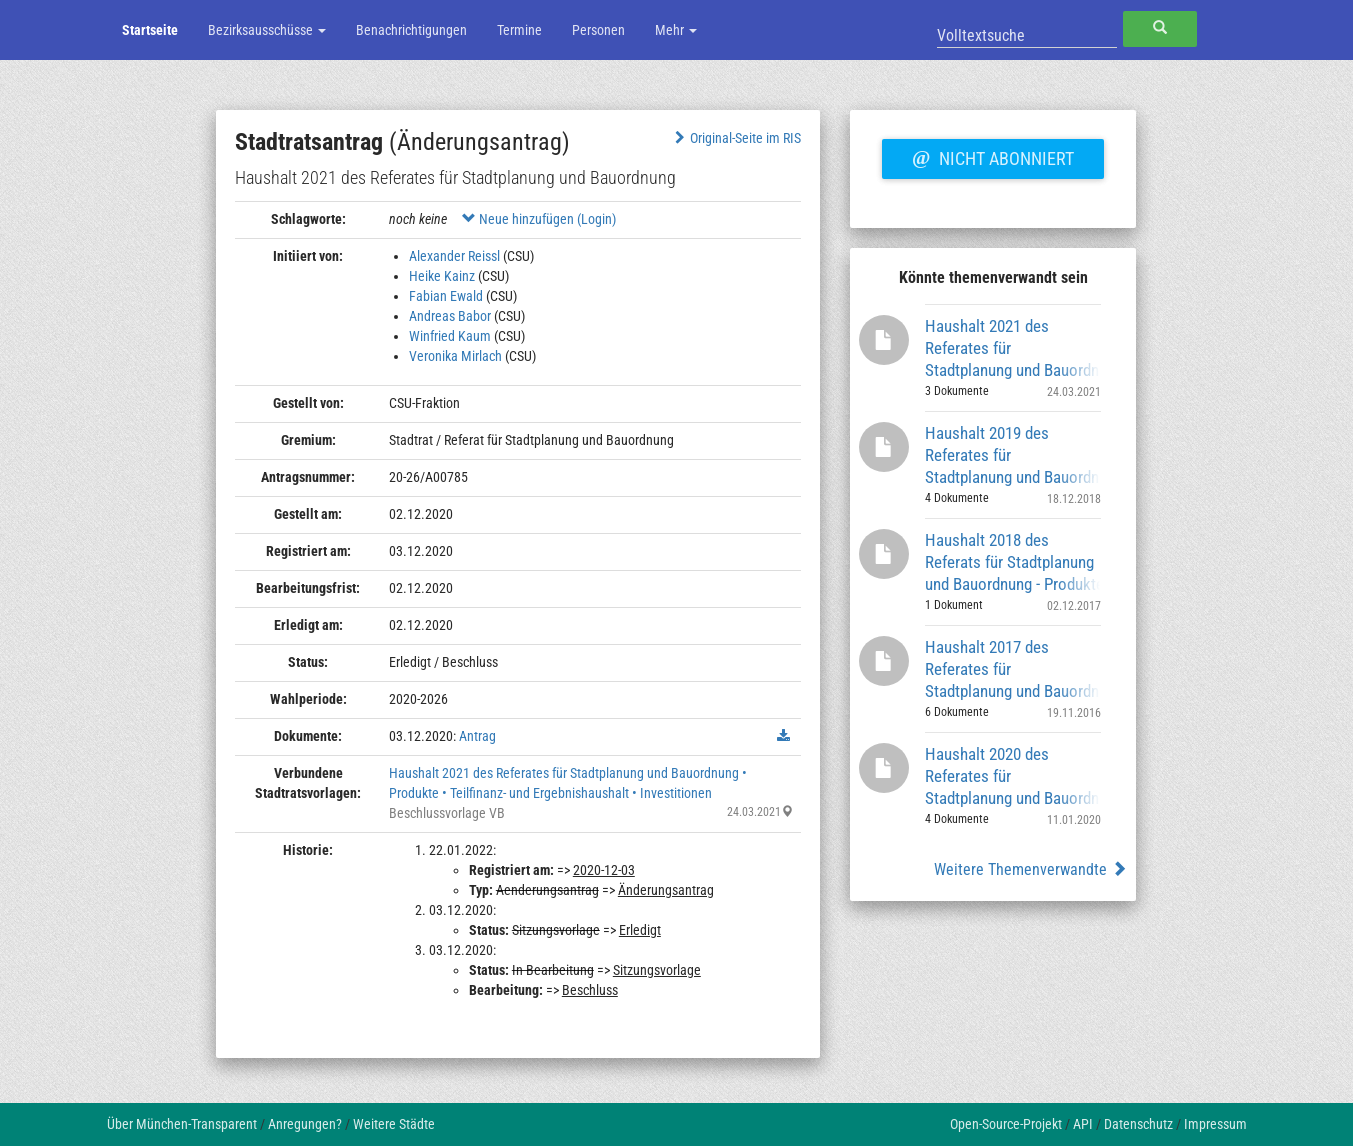  Describe the element at coordinates (993, 156) in the screenshot. I see `Nicht abonniert` at that location.